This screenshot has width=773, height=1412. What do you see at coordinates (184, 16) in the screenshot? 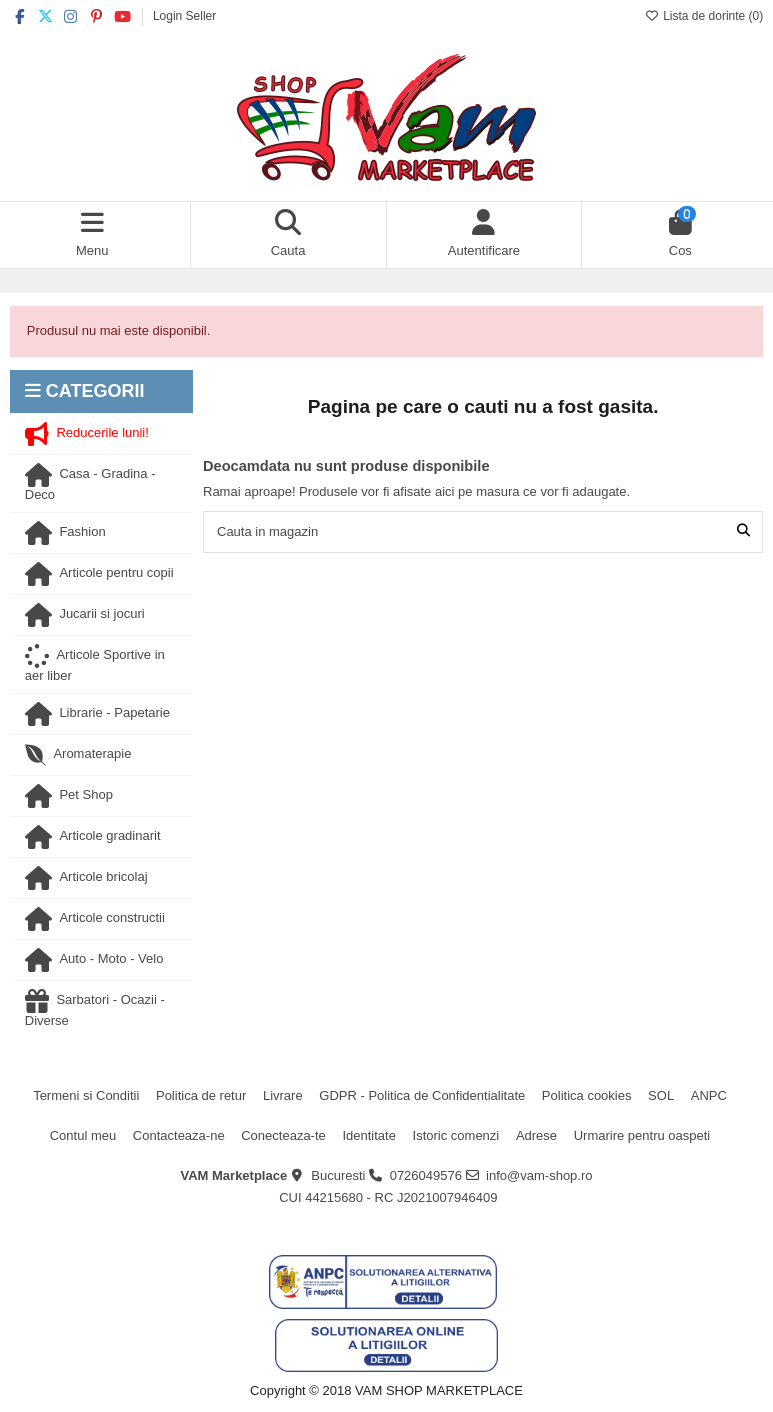
I see `Login Seller` at bounding box center [184, 16].